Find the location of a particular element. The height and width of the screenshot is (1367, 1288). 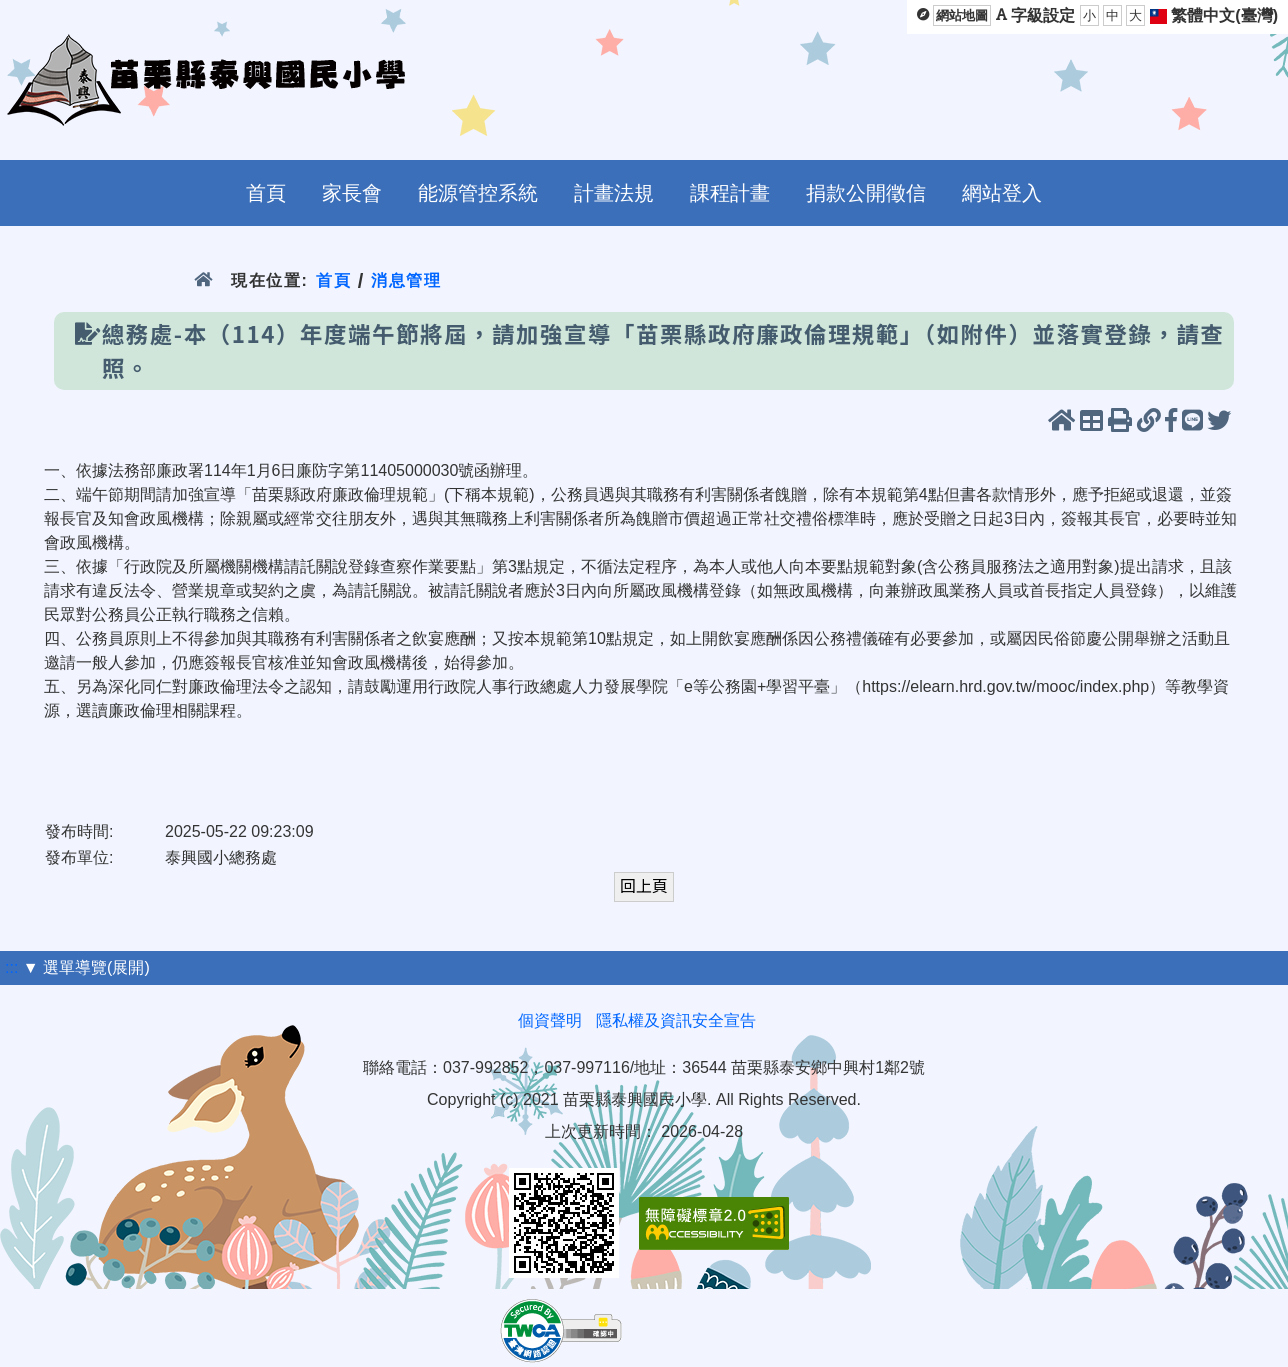

能源管控系統 [menuitem] is located at coordinates (478, 193).